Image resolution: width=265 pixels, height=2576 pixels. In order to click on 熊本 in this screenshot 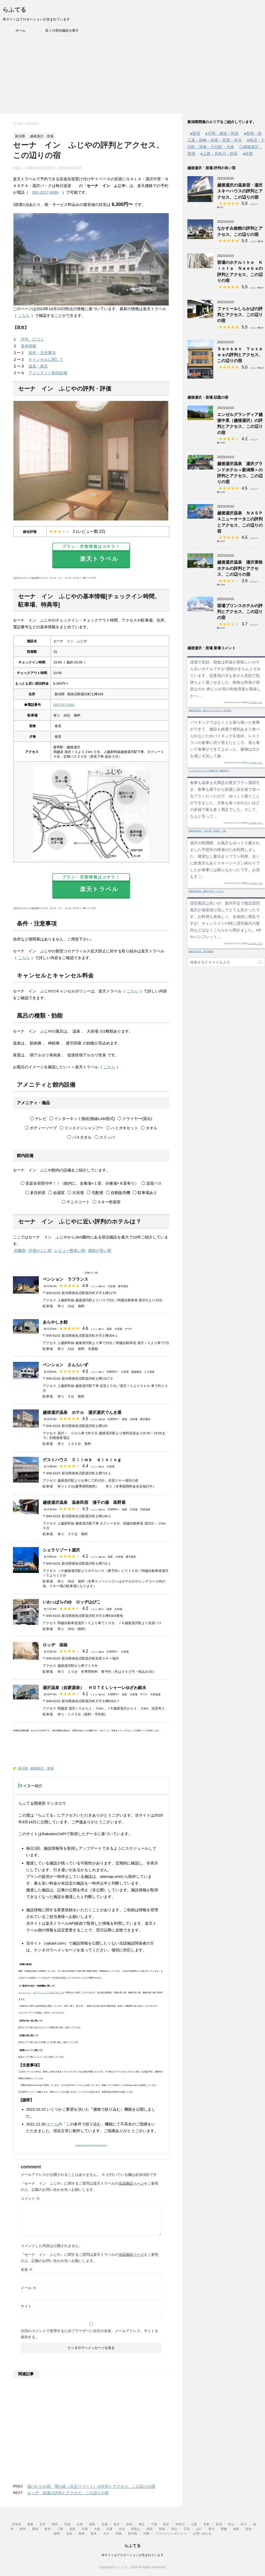, I will do `click(94, 2533)`.